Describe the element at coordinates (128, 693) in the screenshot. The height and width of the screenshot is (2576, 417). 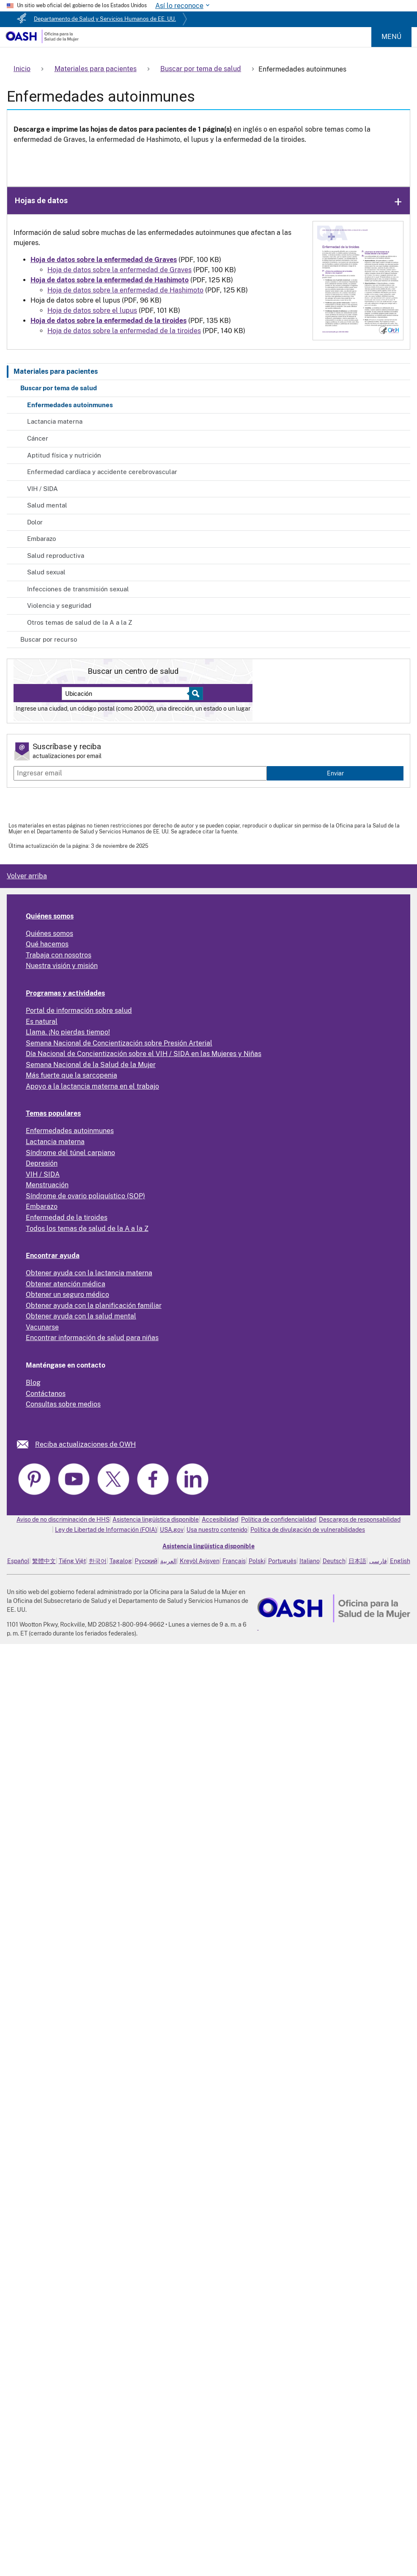
I see `[Near:]` at that location.